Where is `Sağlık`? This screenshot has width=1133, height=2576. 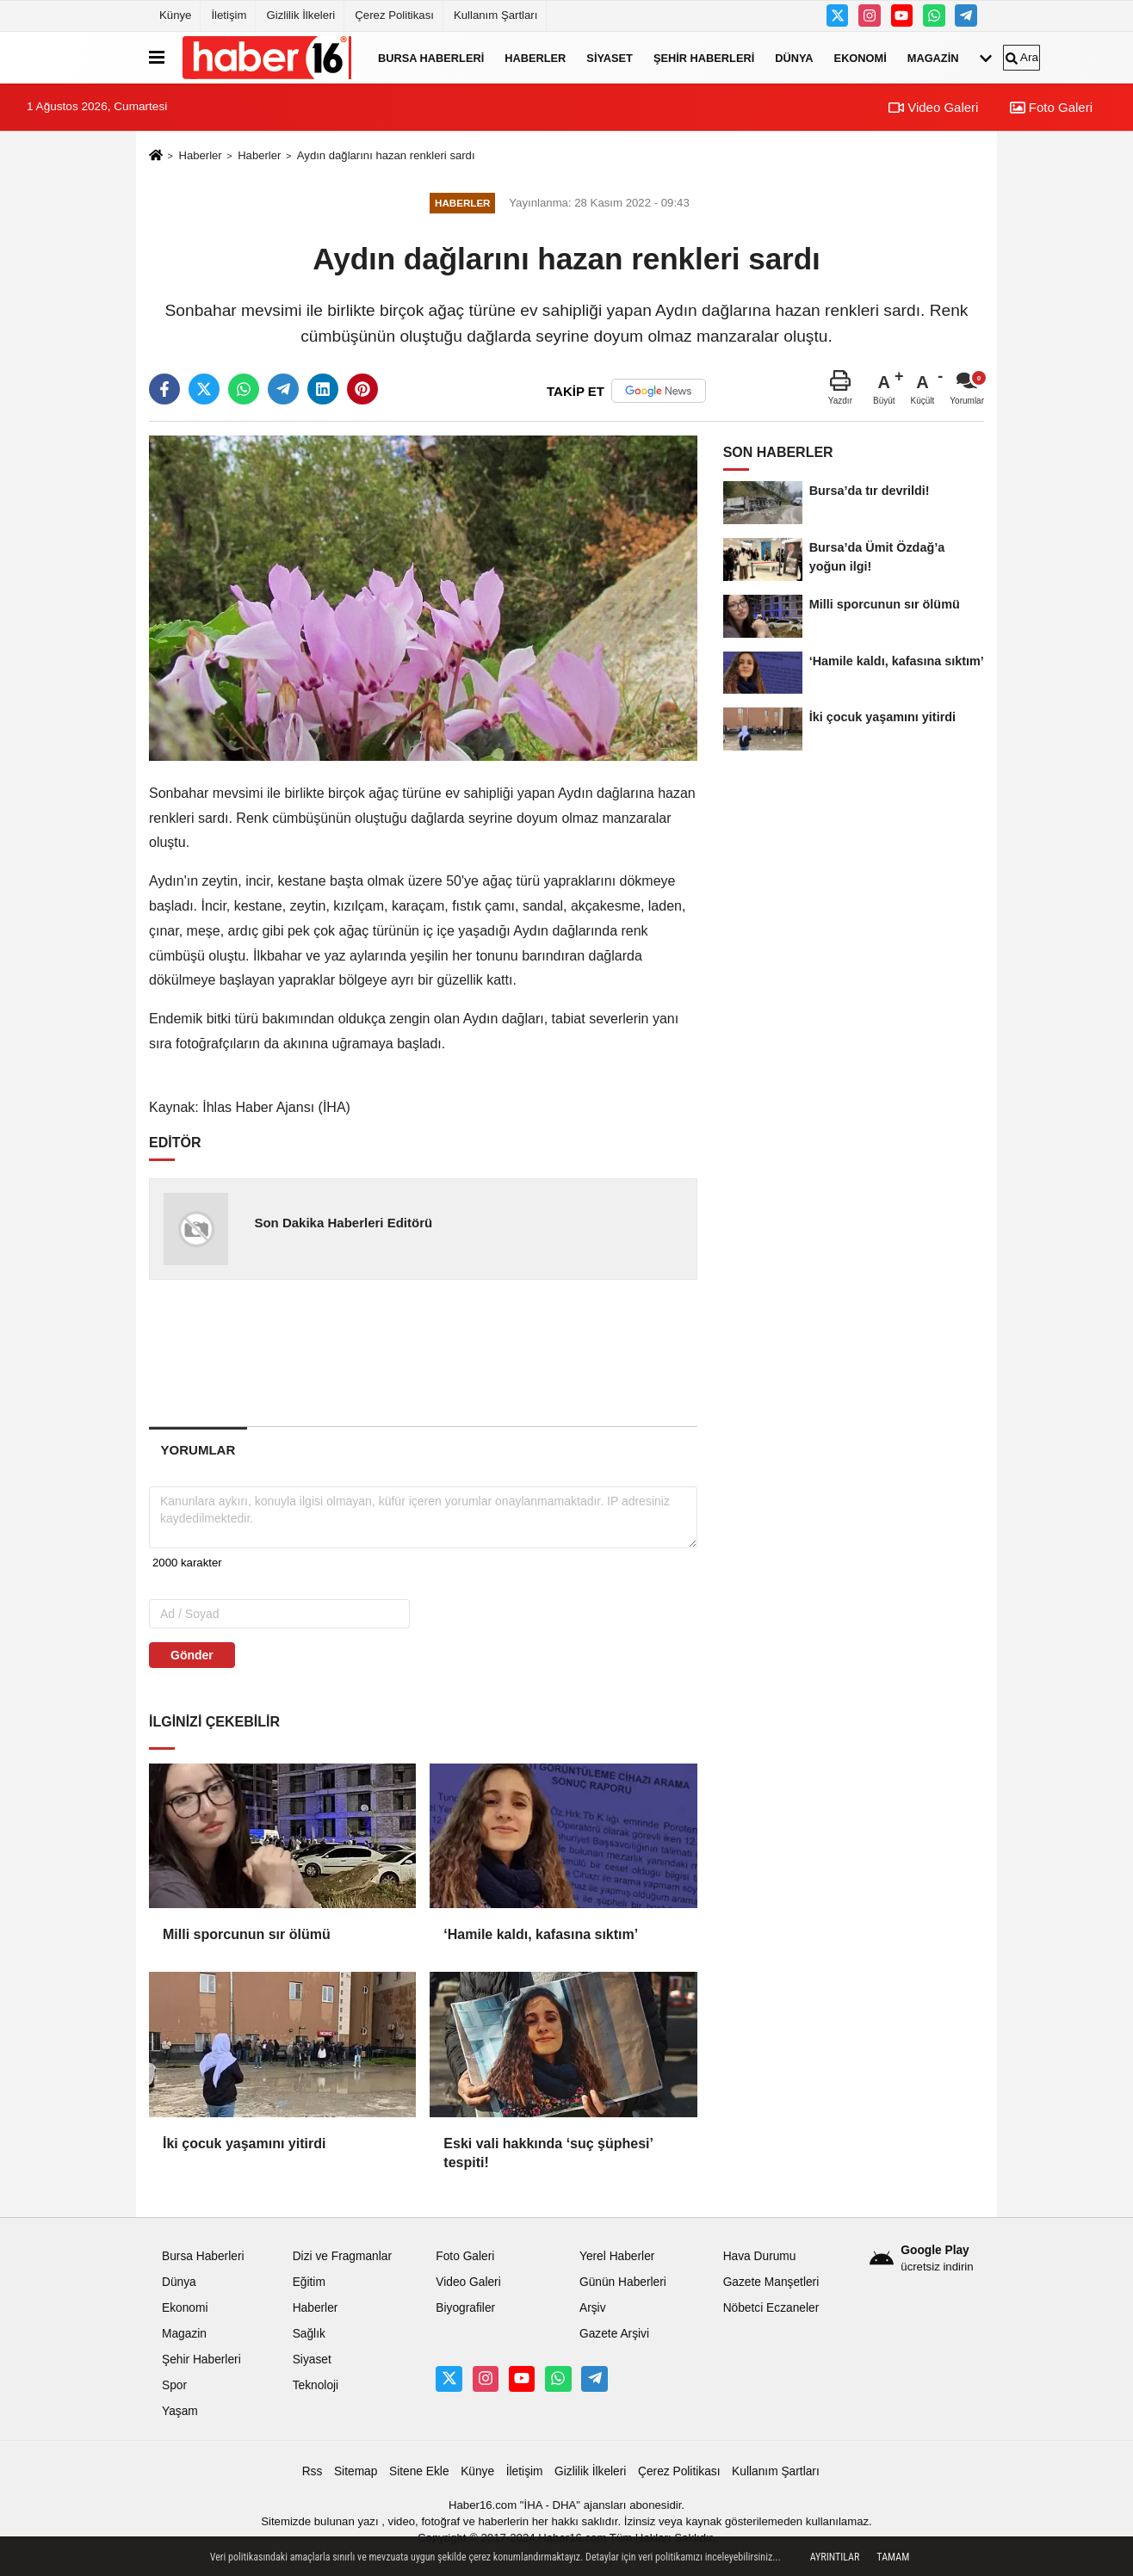
Sağlık is located at coordinates (309, 2333).